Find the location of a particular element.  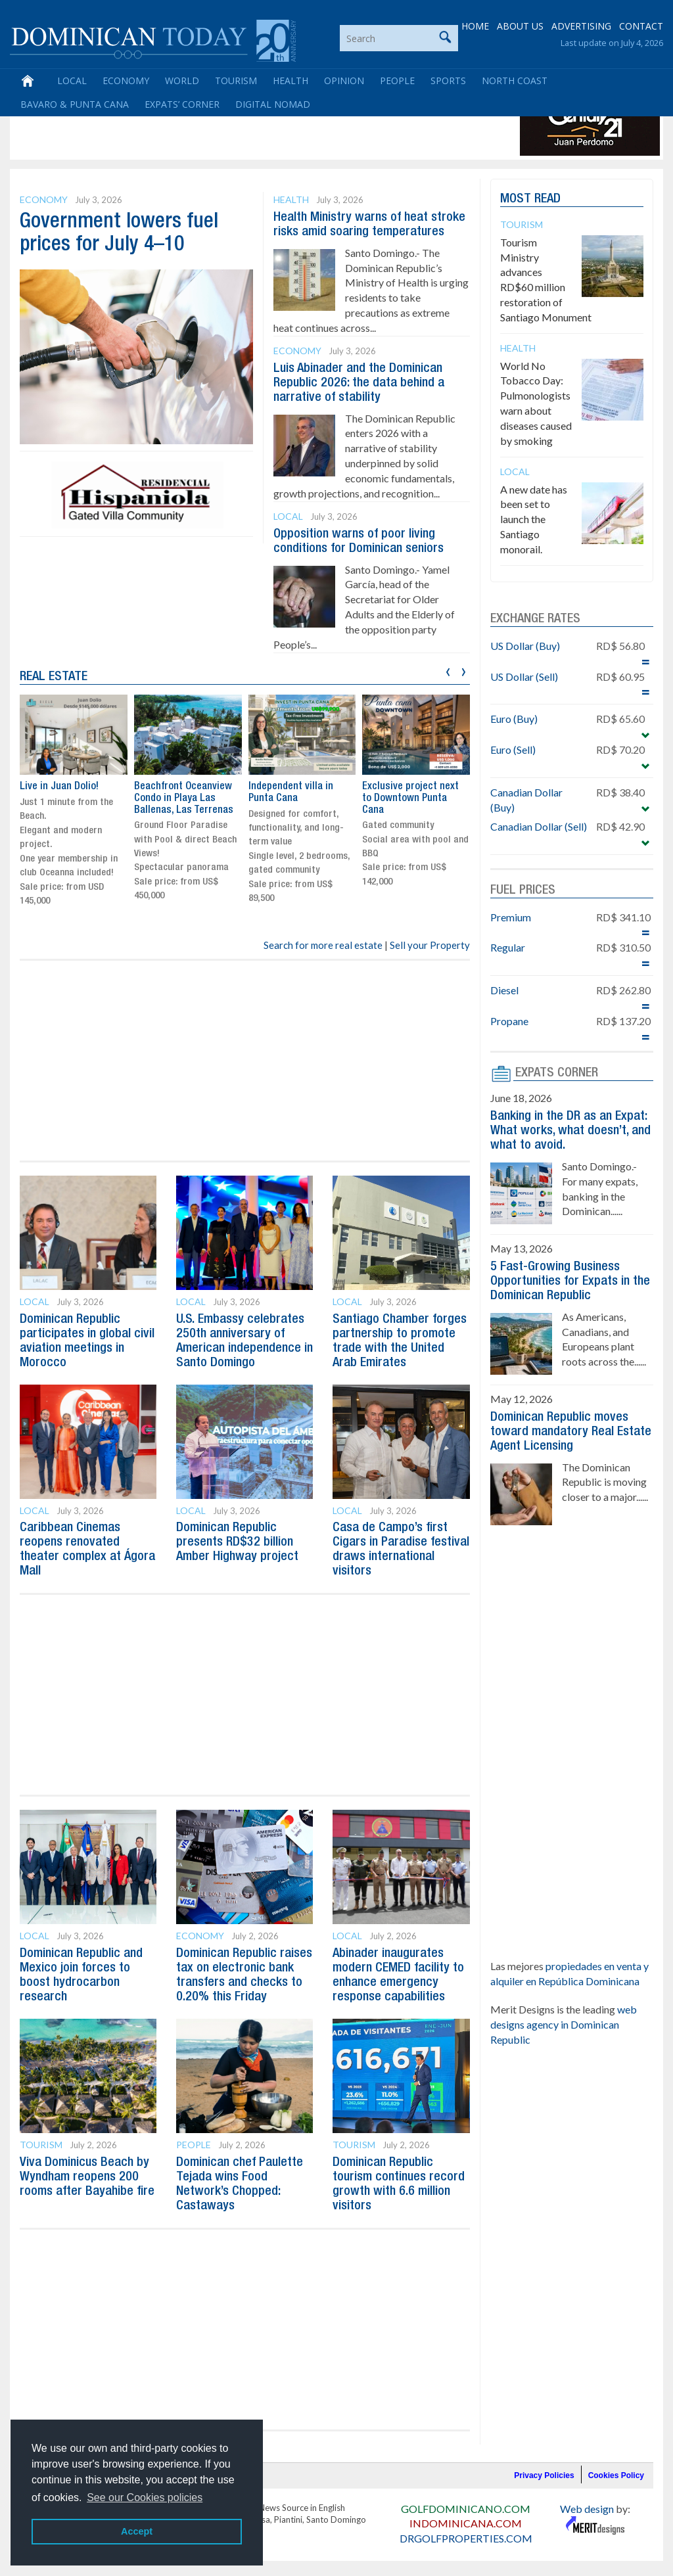

Expats’ Corner is located at coordinates (182, 104).